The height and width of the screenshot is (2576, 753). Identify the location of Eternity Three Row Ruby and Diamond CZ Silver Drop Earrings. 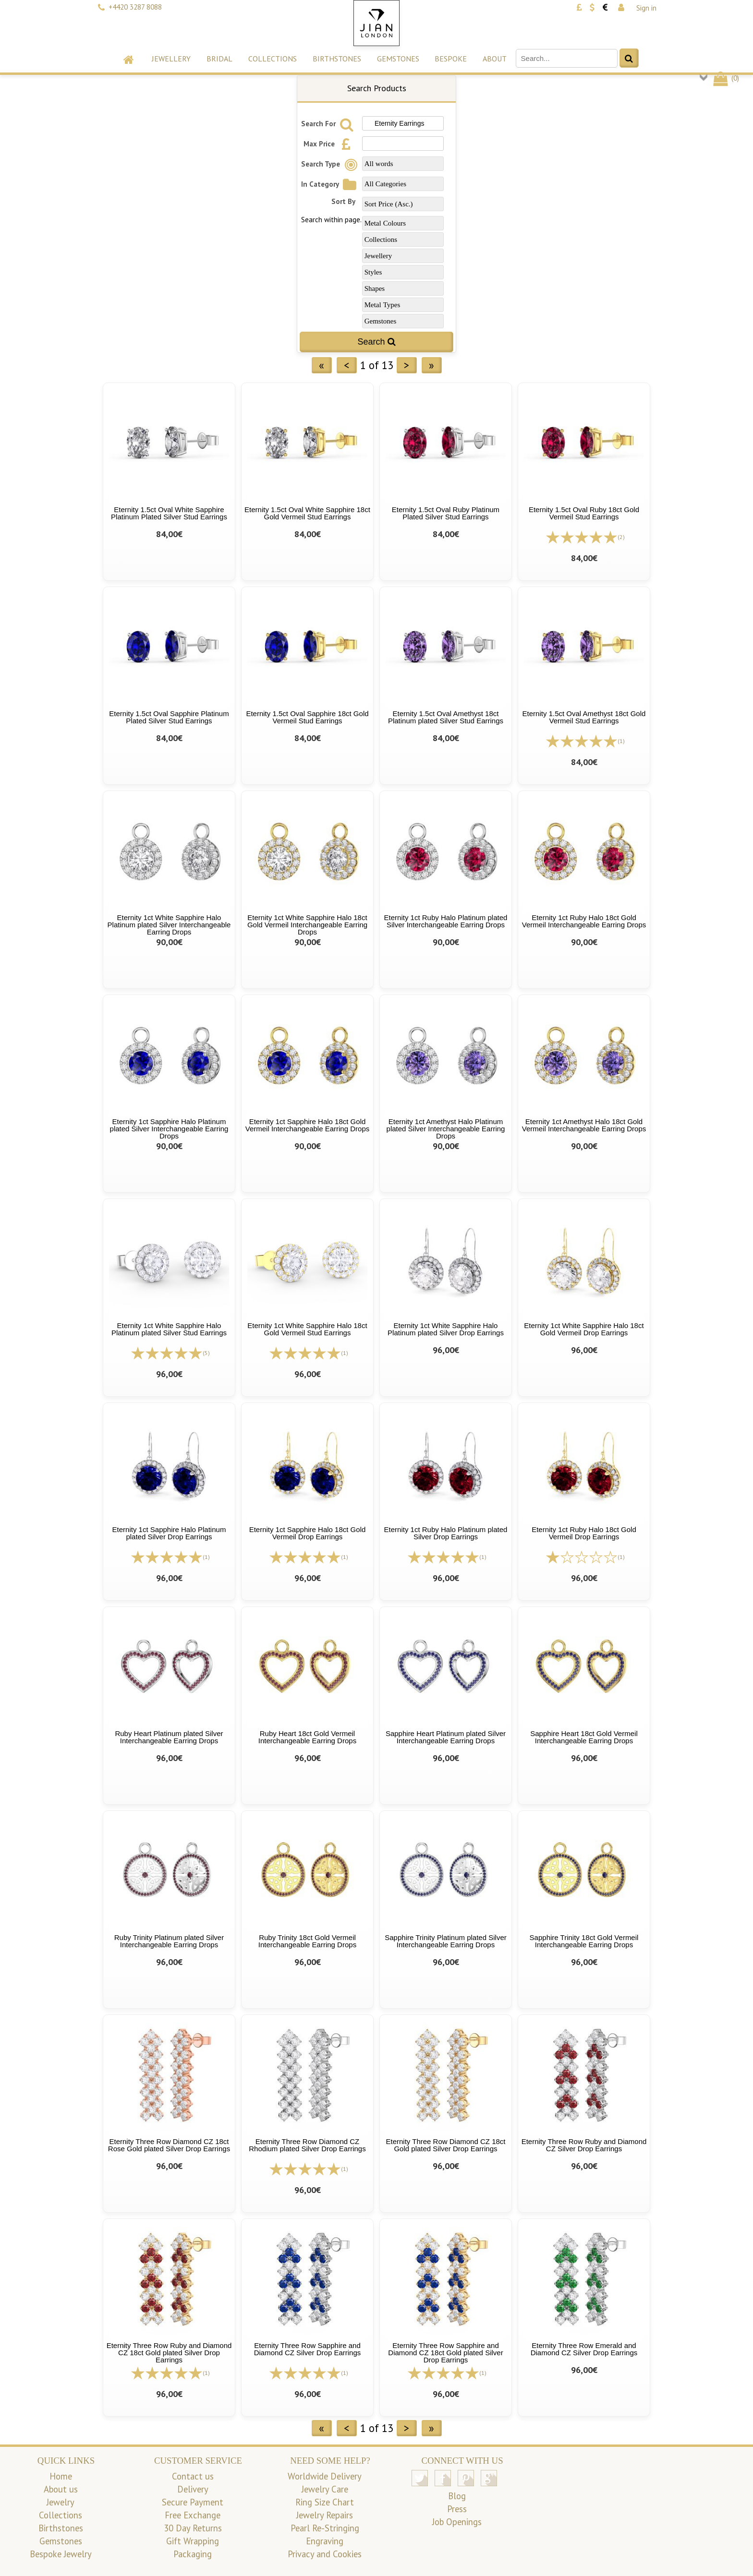
(584, 2145).